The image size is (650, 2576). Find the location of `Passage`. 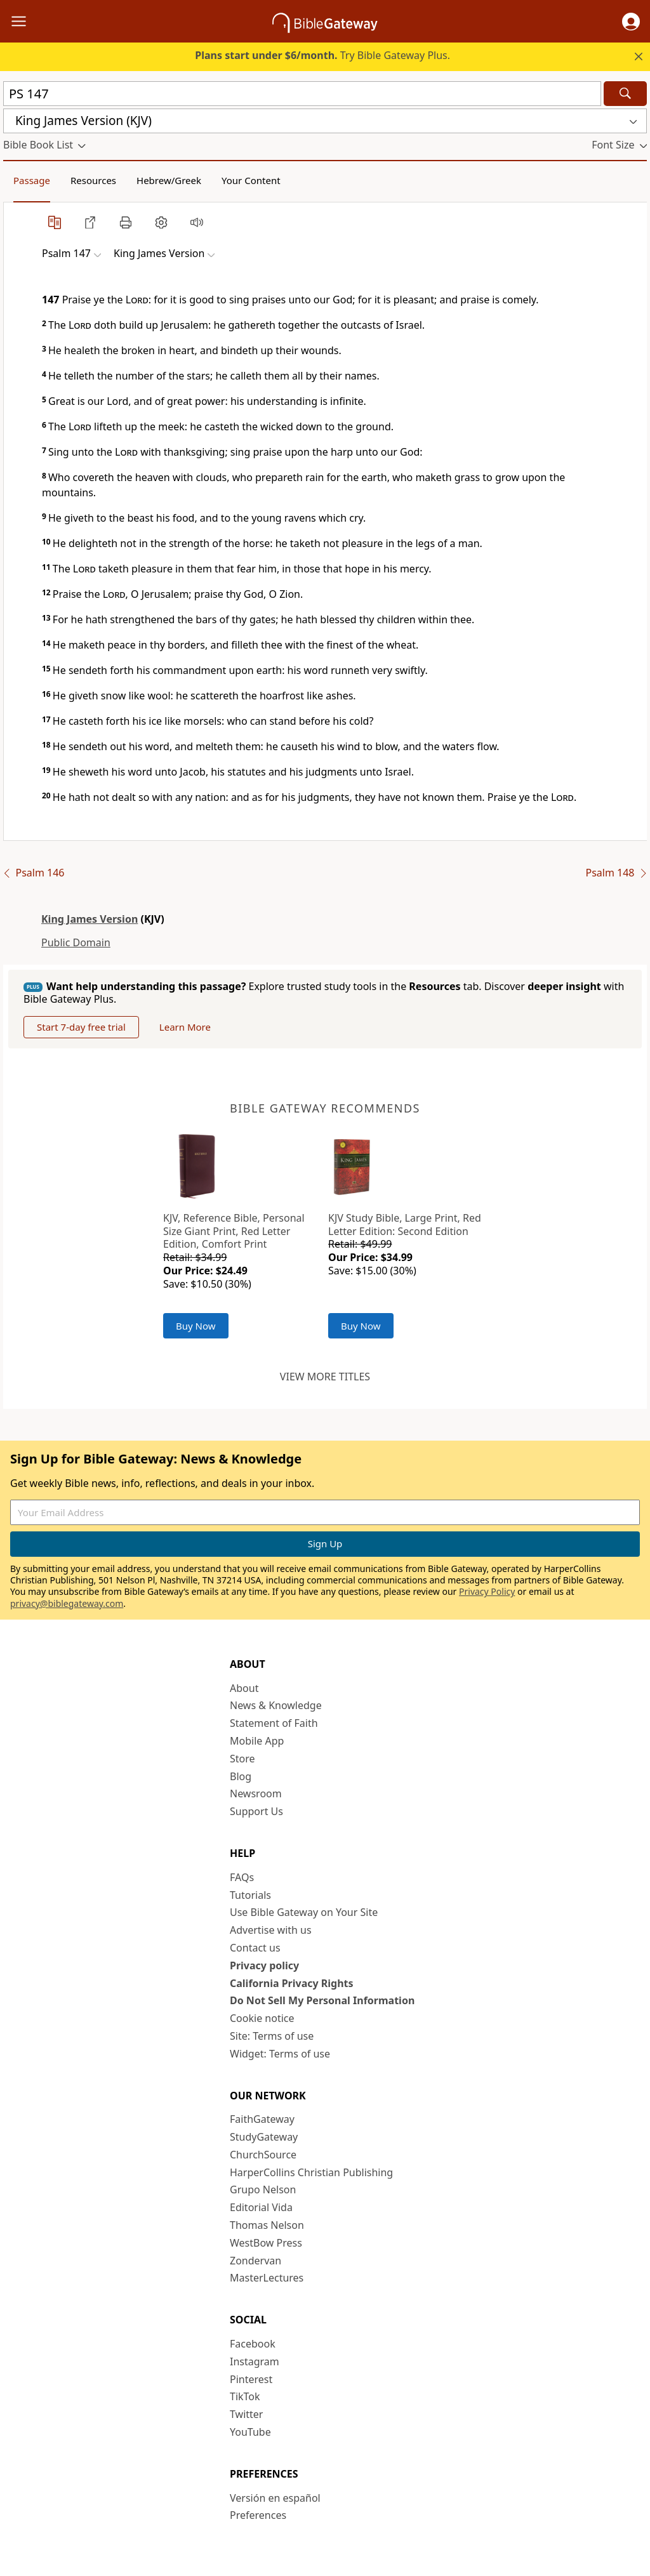

Passage is located at coordinates (31, 180).